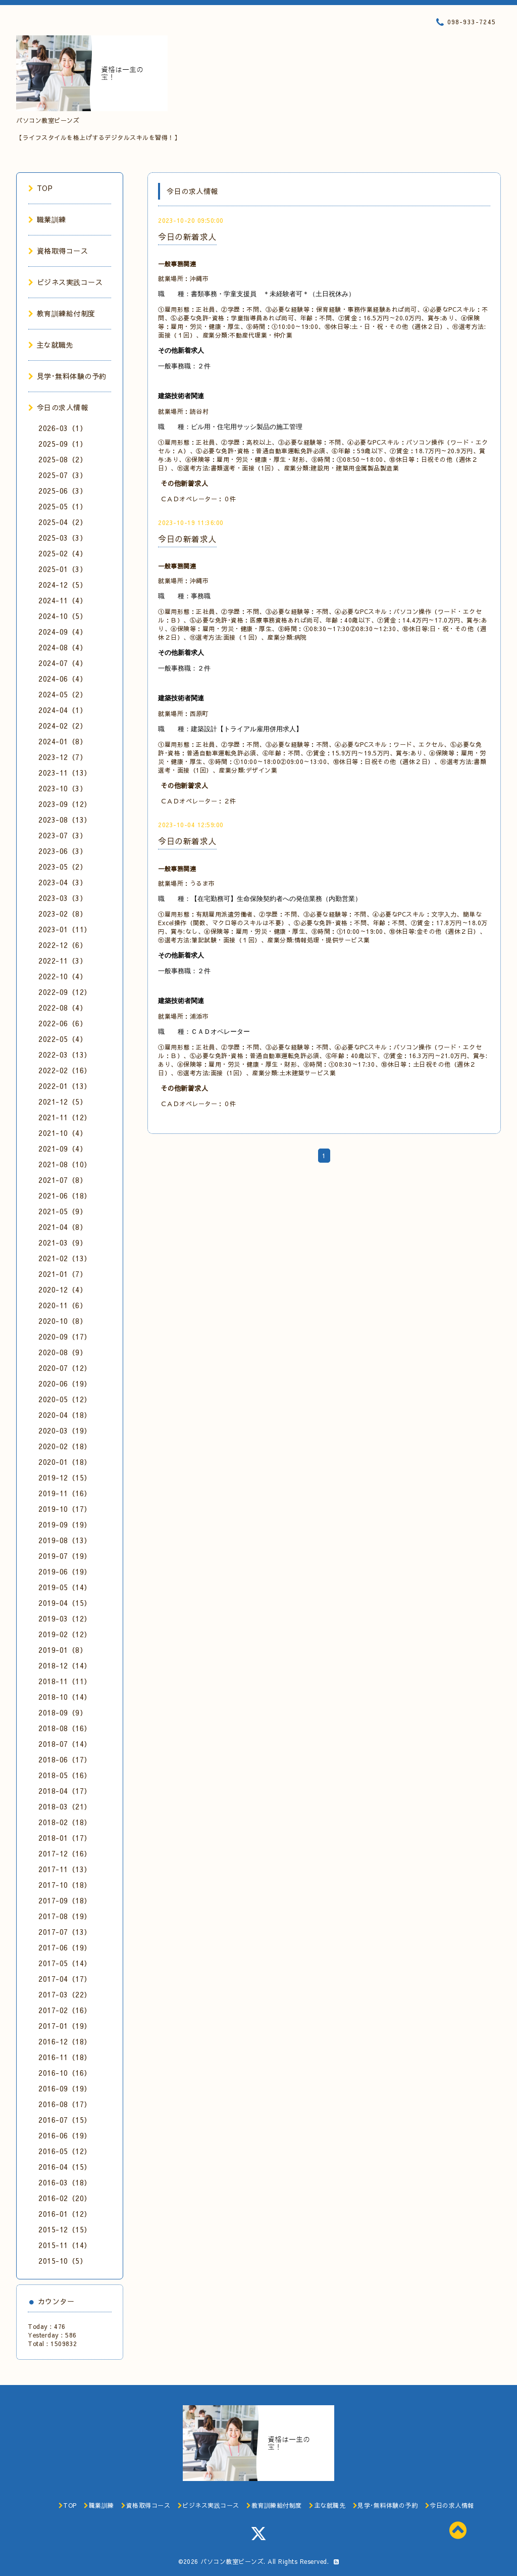 The image size is (517, 2576). I want to click on 2021-06（18）, so click(64, 1195).